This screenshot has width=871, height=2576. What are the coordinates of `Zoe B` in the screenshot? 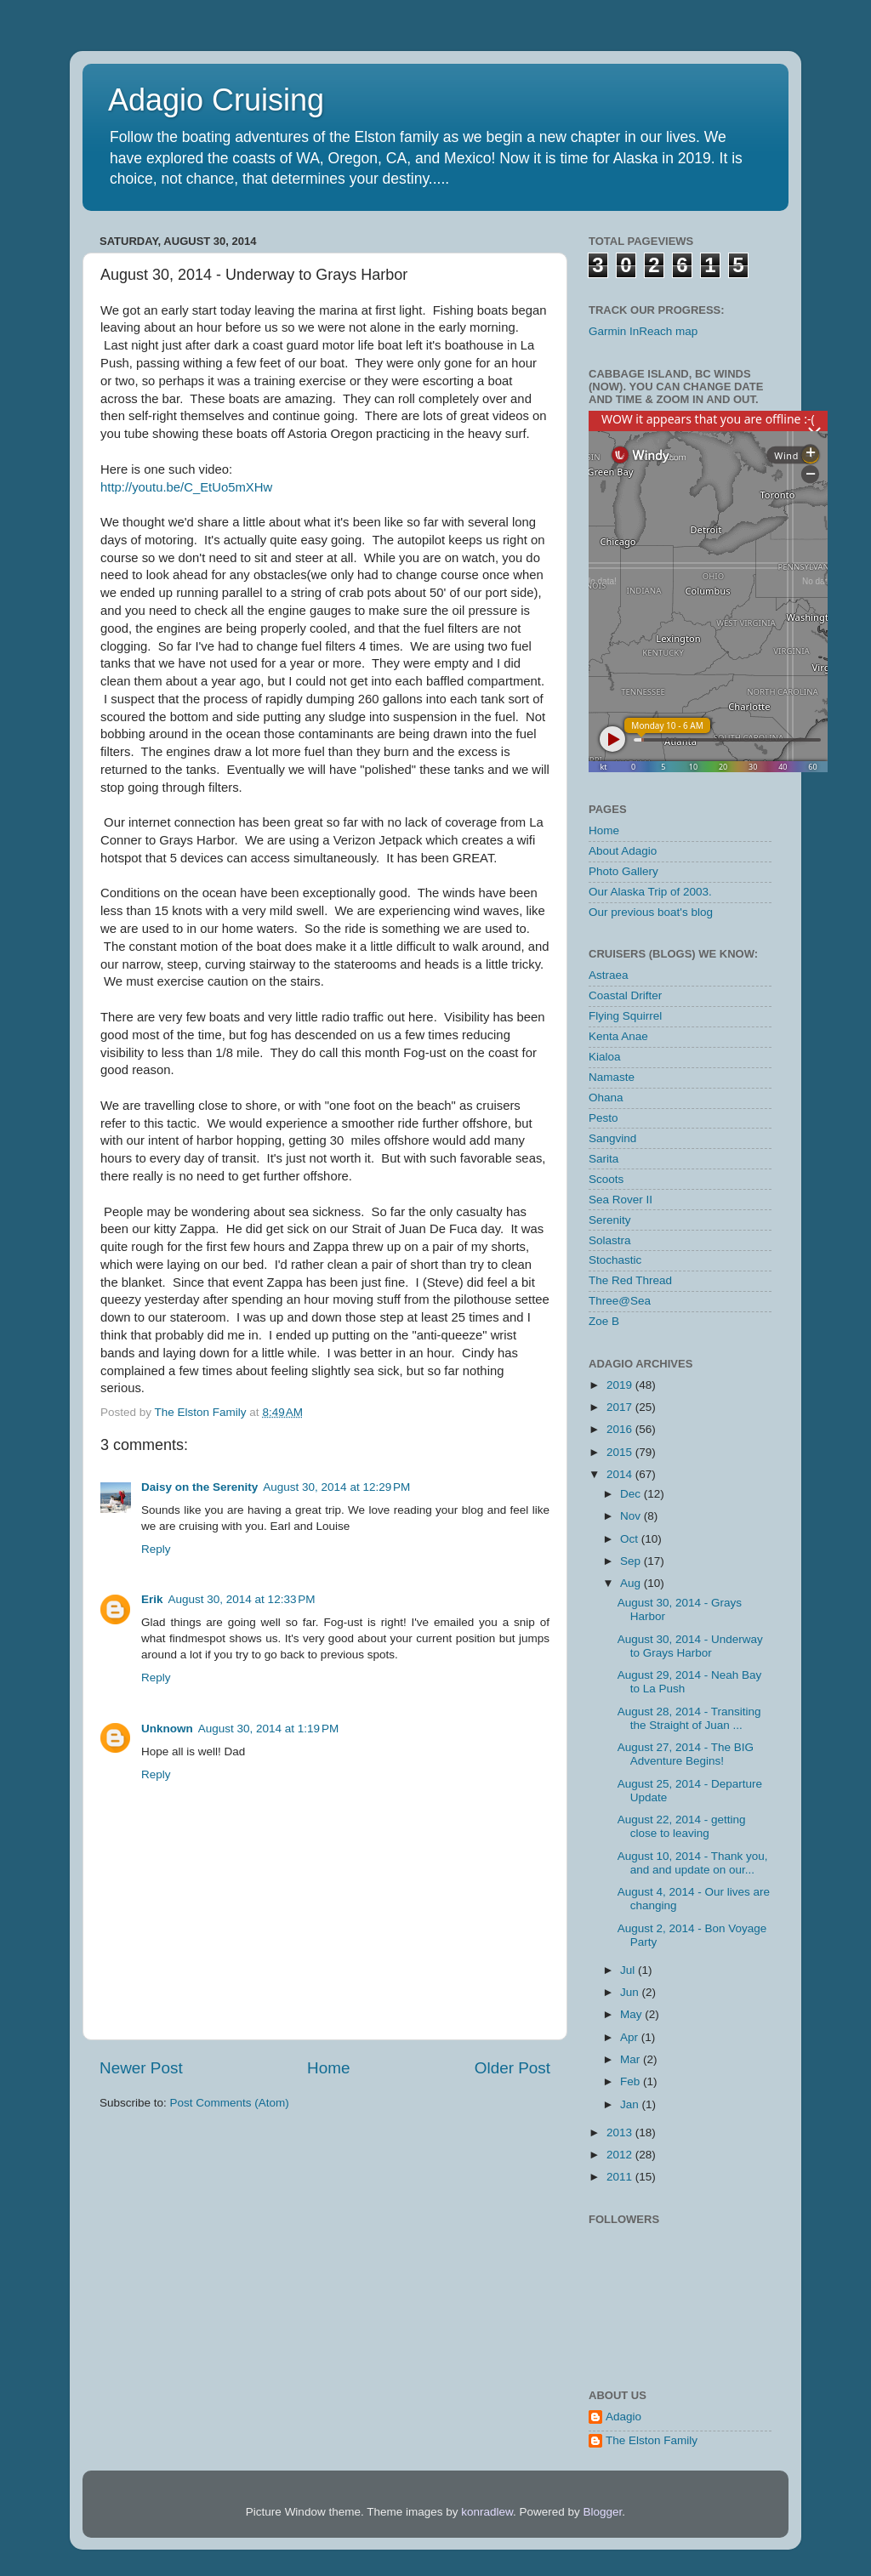 It's located at (604, 1321).